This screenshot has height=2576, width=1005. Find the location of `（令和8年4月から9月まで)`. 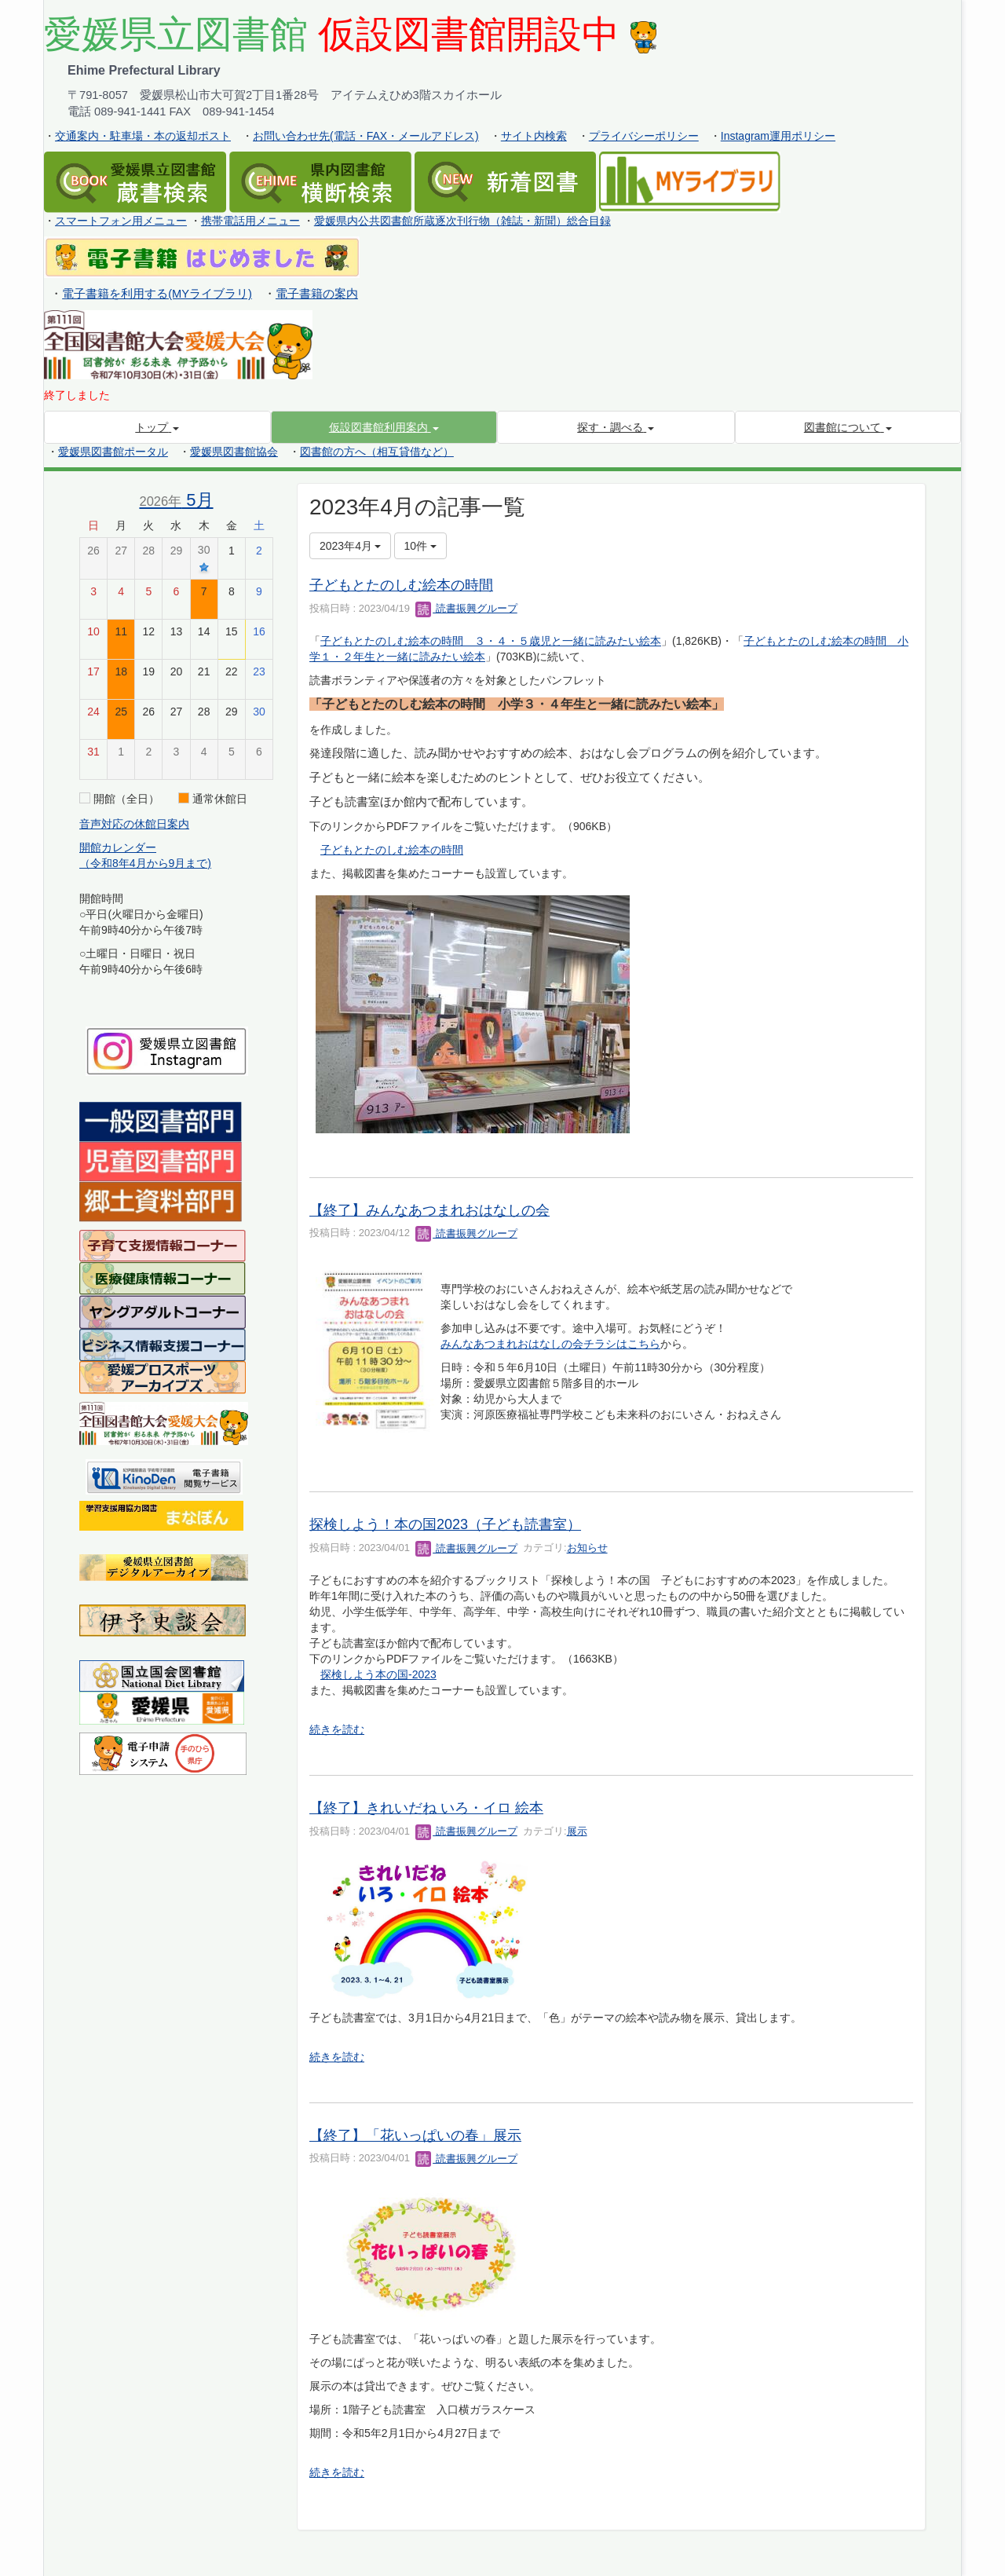

（令和8年4月から9月まで) is located at coordinates (145, 863).